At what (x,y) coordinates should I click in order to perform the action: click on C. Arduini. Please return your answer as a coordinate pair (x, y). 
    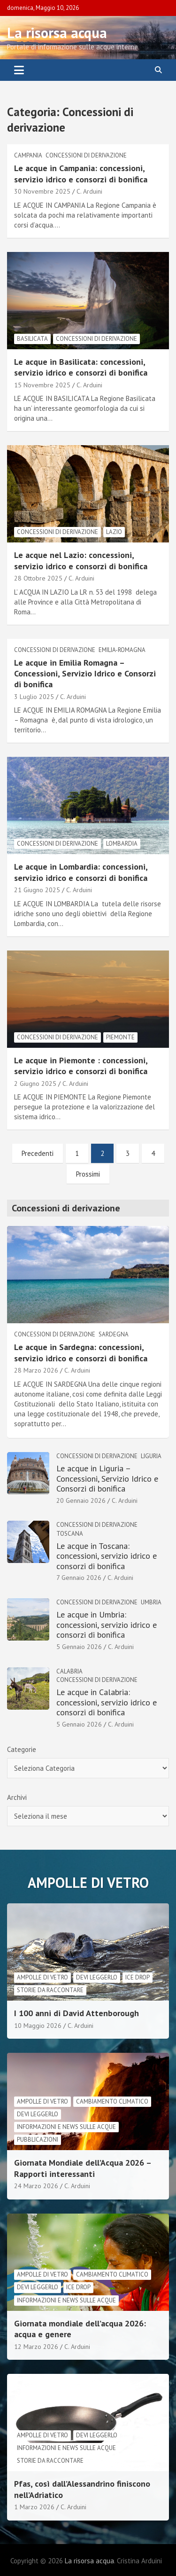
    Looking at the image, I should click on (89, 191).